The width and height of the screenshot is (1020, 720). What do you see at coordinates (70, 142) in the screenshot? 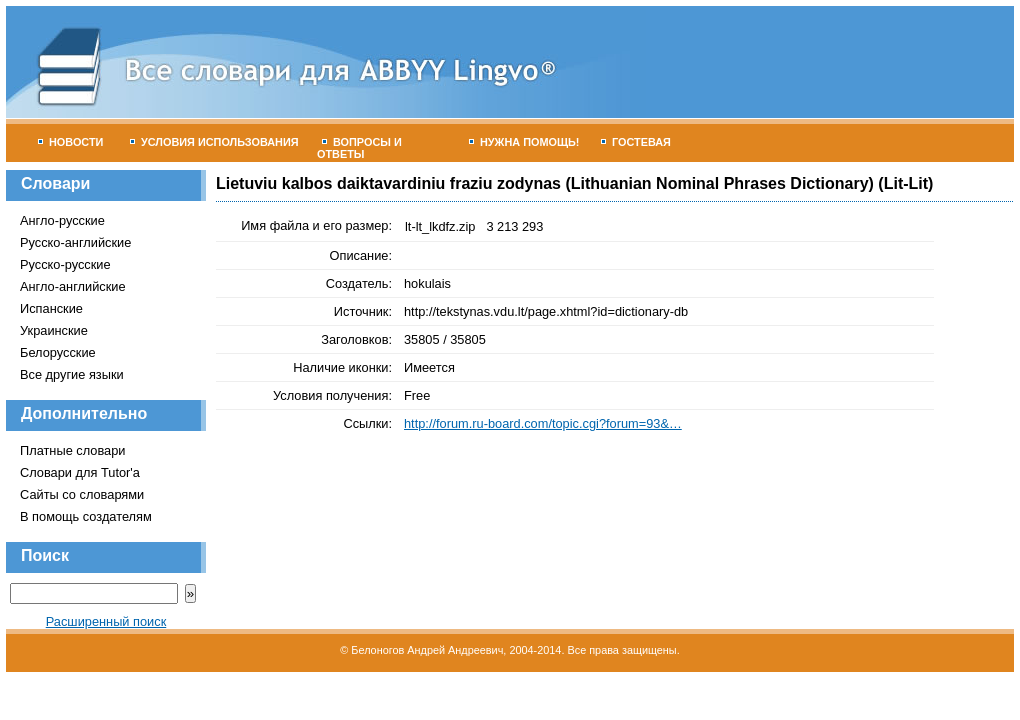
I see `Новости` at bounding box center [70, 142].